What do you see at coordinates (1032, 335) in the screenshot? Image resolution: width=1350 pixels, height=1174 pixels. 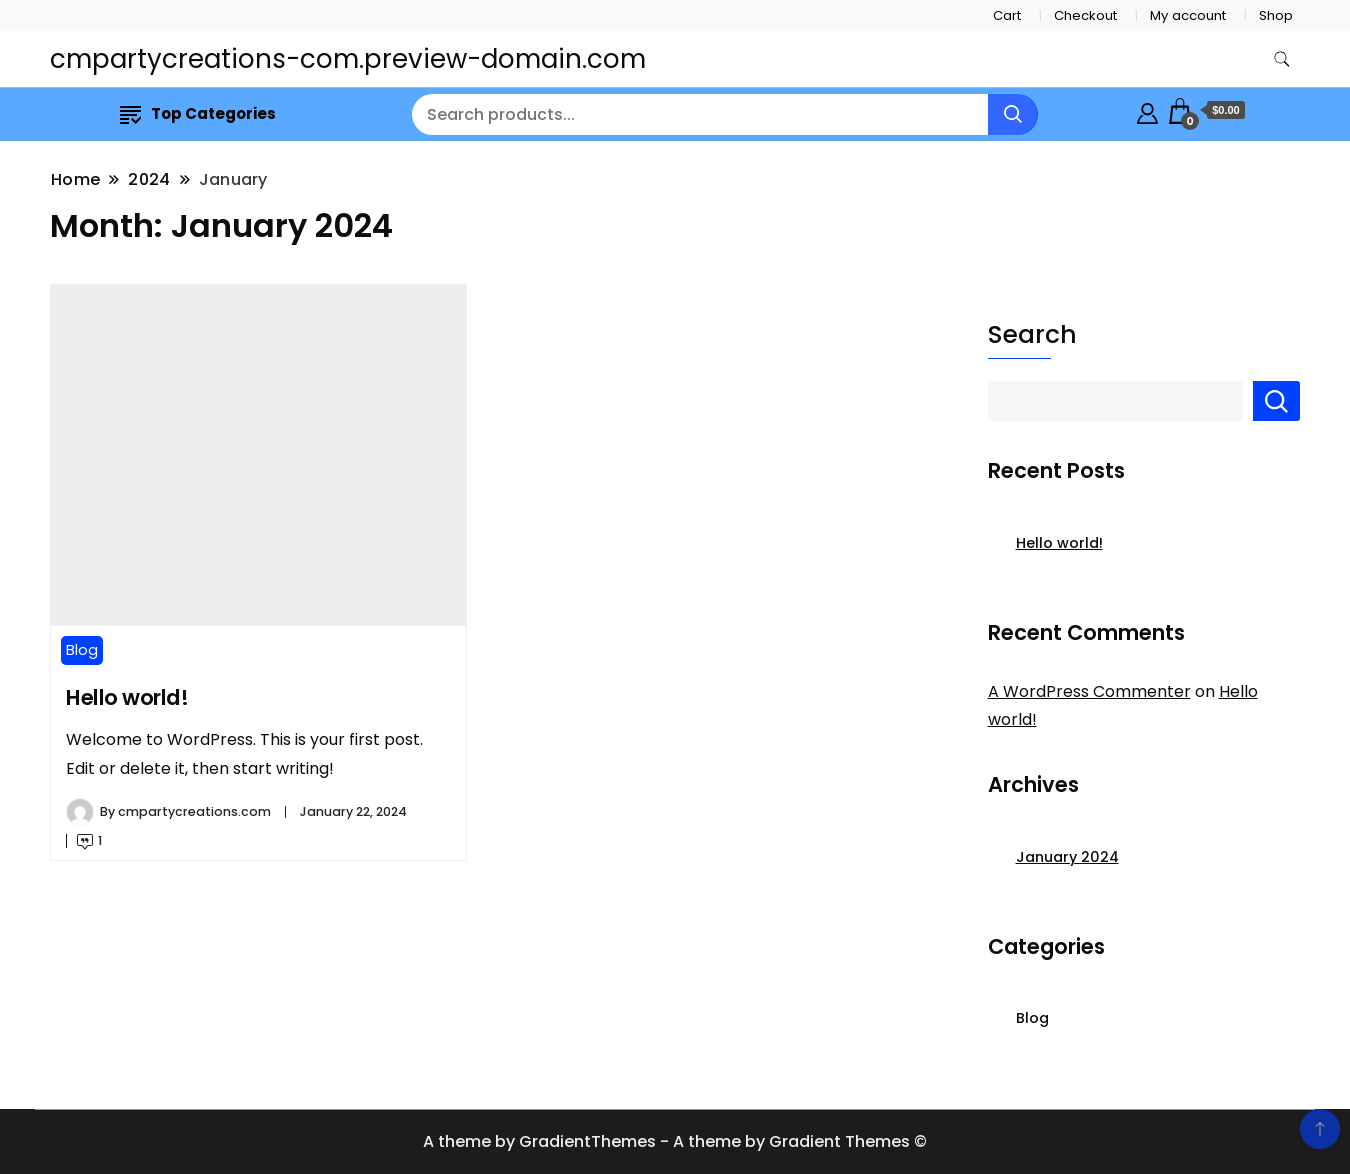 I see `Search` at bounding box center [1032, 335].